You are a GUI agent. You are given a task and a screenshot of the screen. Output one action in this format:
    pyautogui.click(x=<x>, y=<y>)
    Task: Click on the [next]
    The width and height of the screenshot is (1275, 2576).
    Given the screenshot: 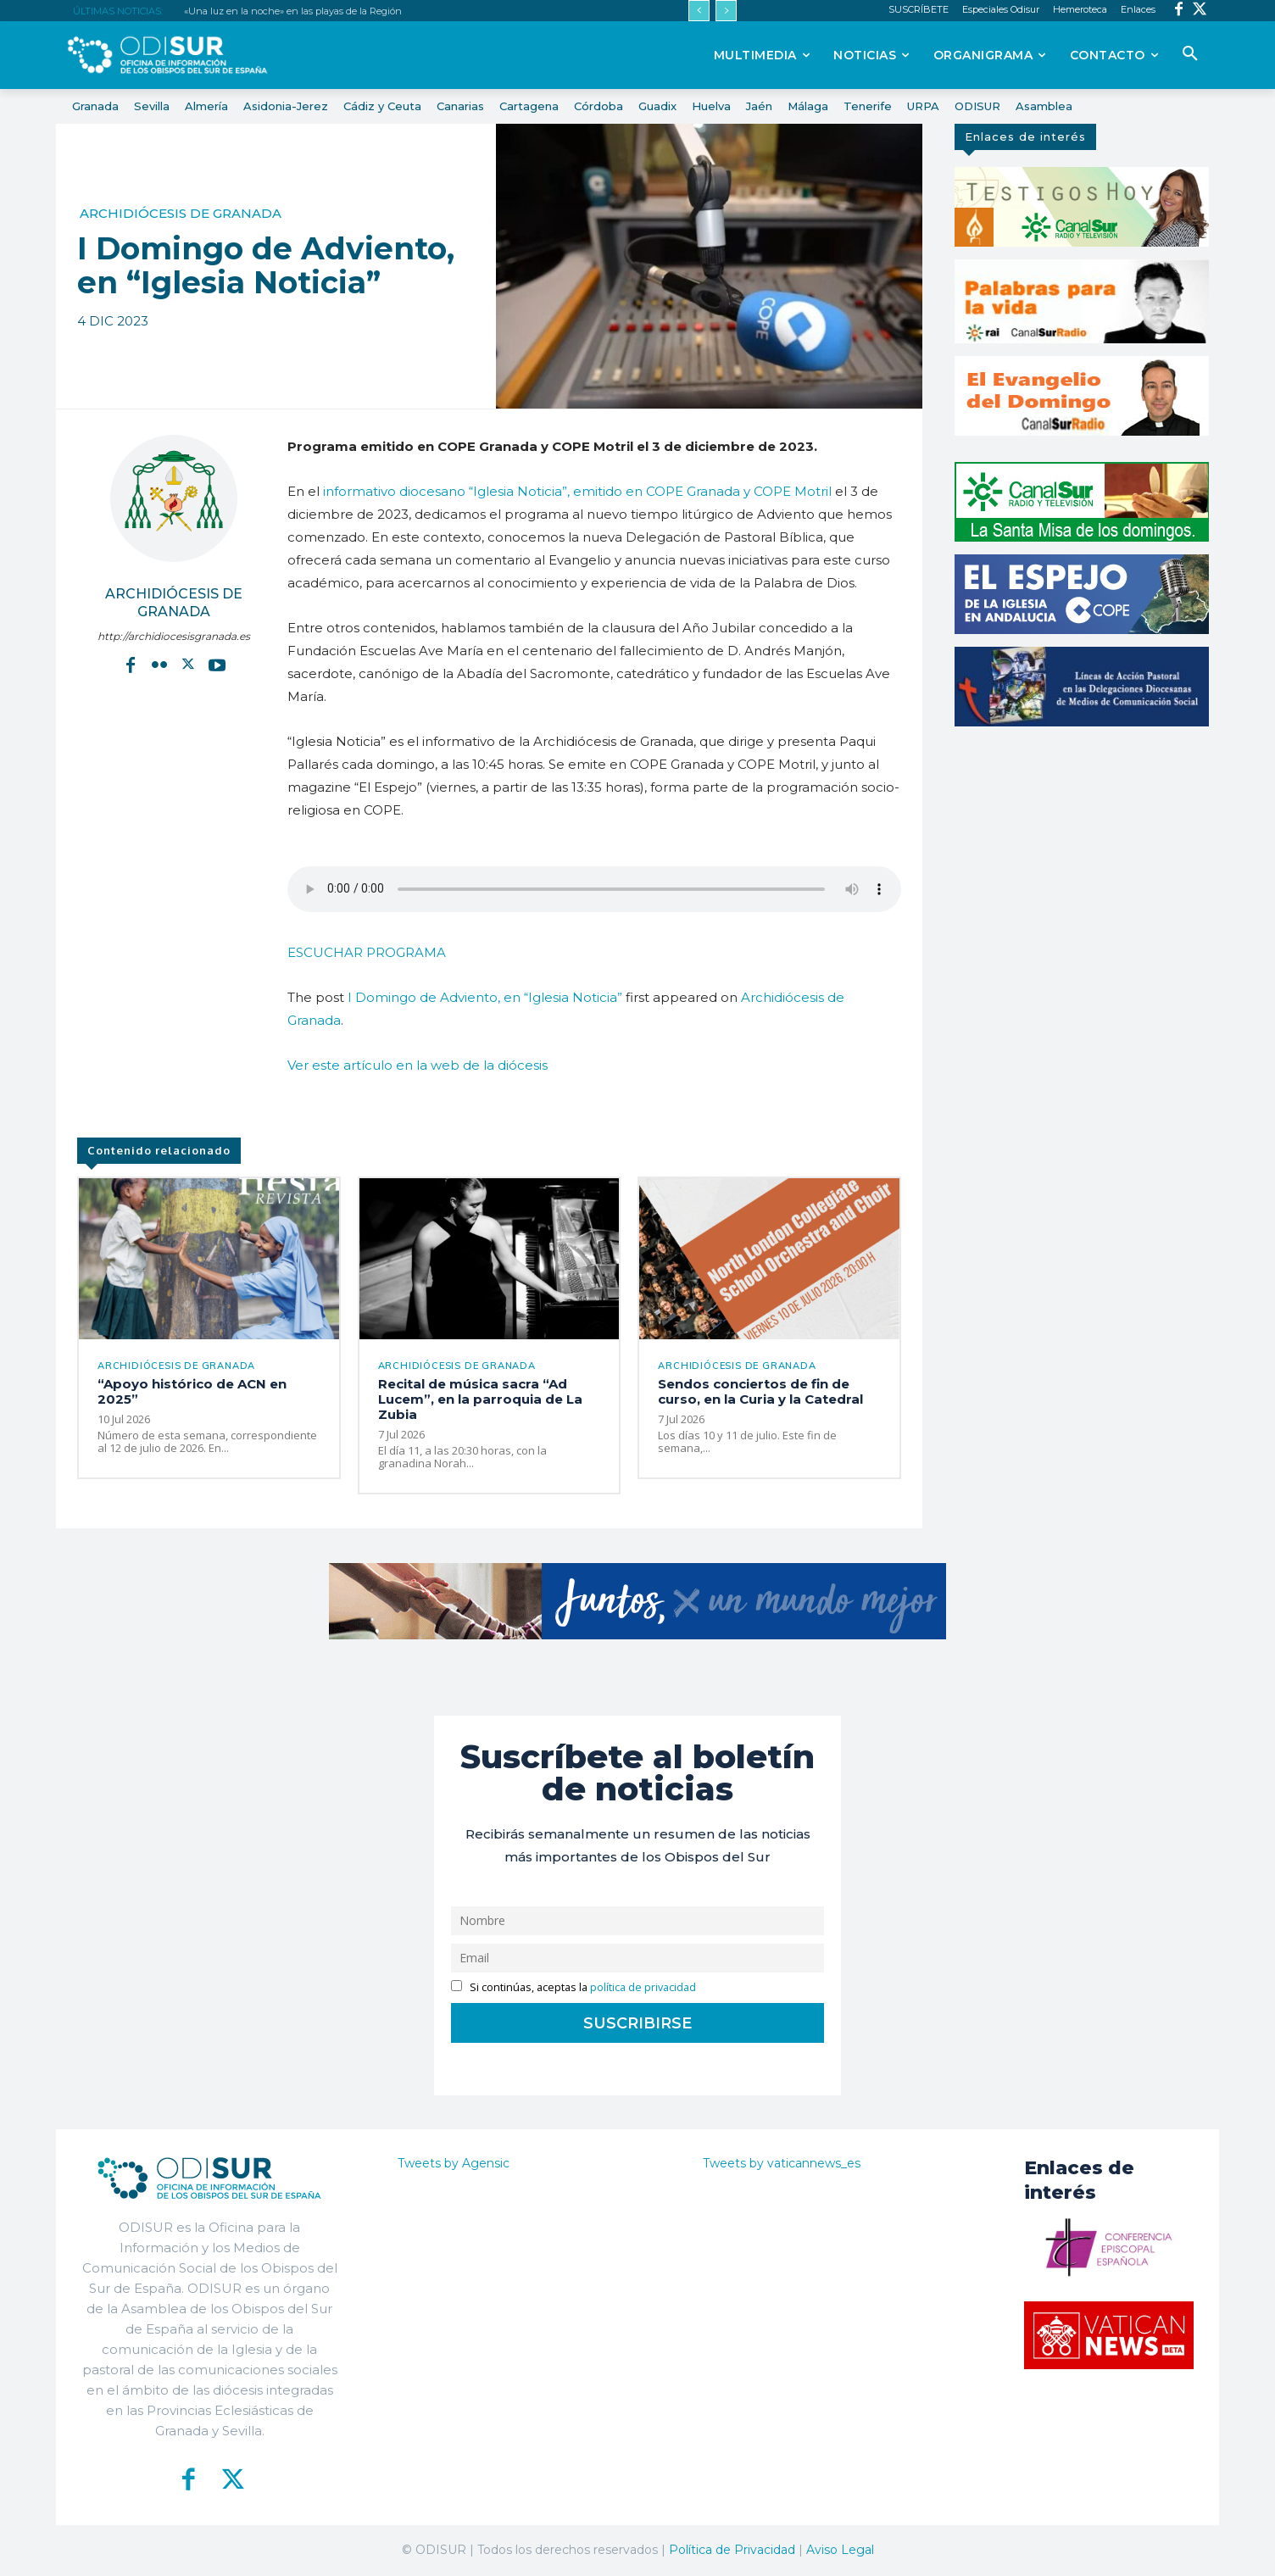 What is the action you would take?
    pyautogui.click(x=726, y=10)
    